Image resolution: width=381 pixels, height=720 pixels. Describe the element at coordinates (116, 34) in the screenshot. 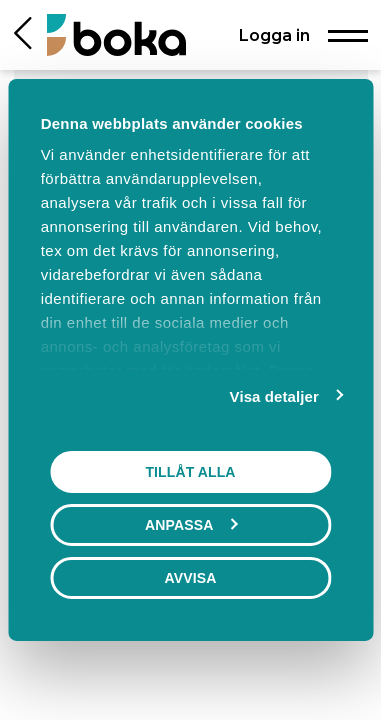

I see `[Hem]` at that location.